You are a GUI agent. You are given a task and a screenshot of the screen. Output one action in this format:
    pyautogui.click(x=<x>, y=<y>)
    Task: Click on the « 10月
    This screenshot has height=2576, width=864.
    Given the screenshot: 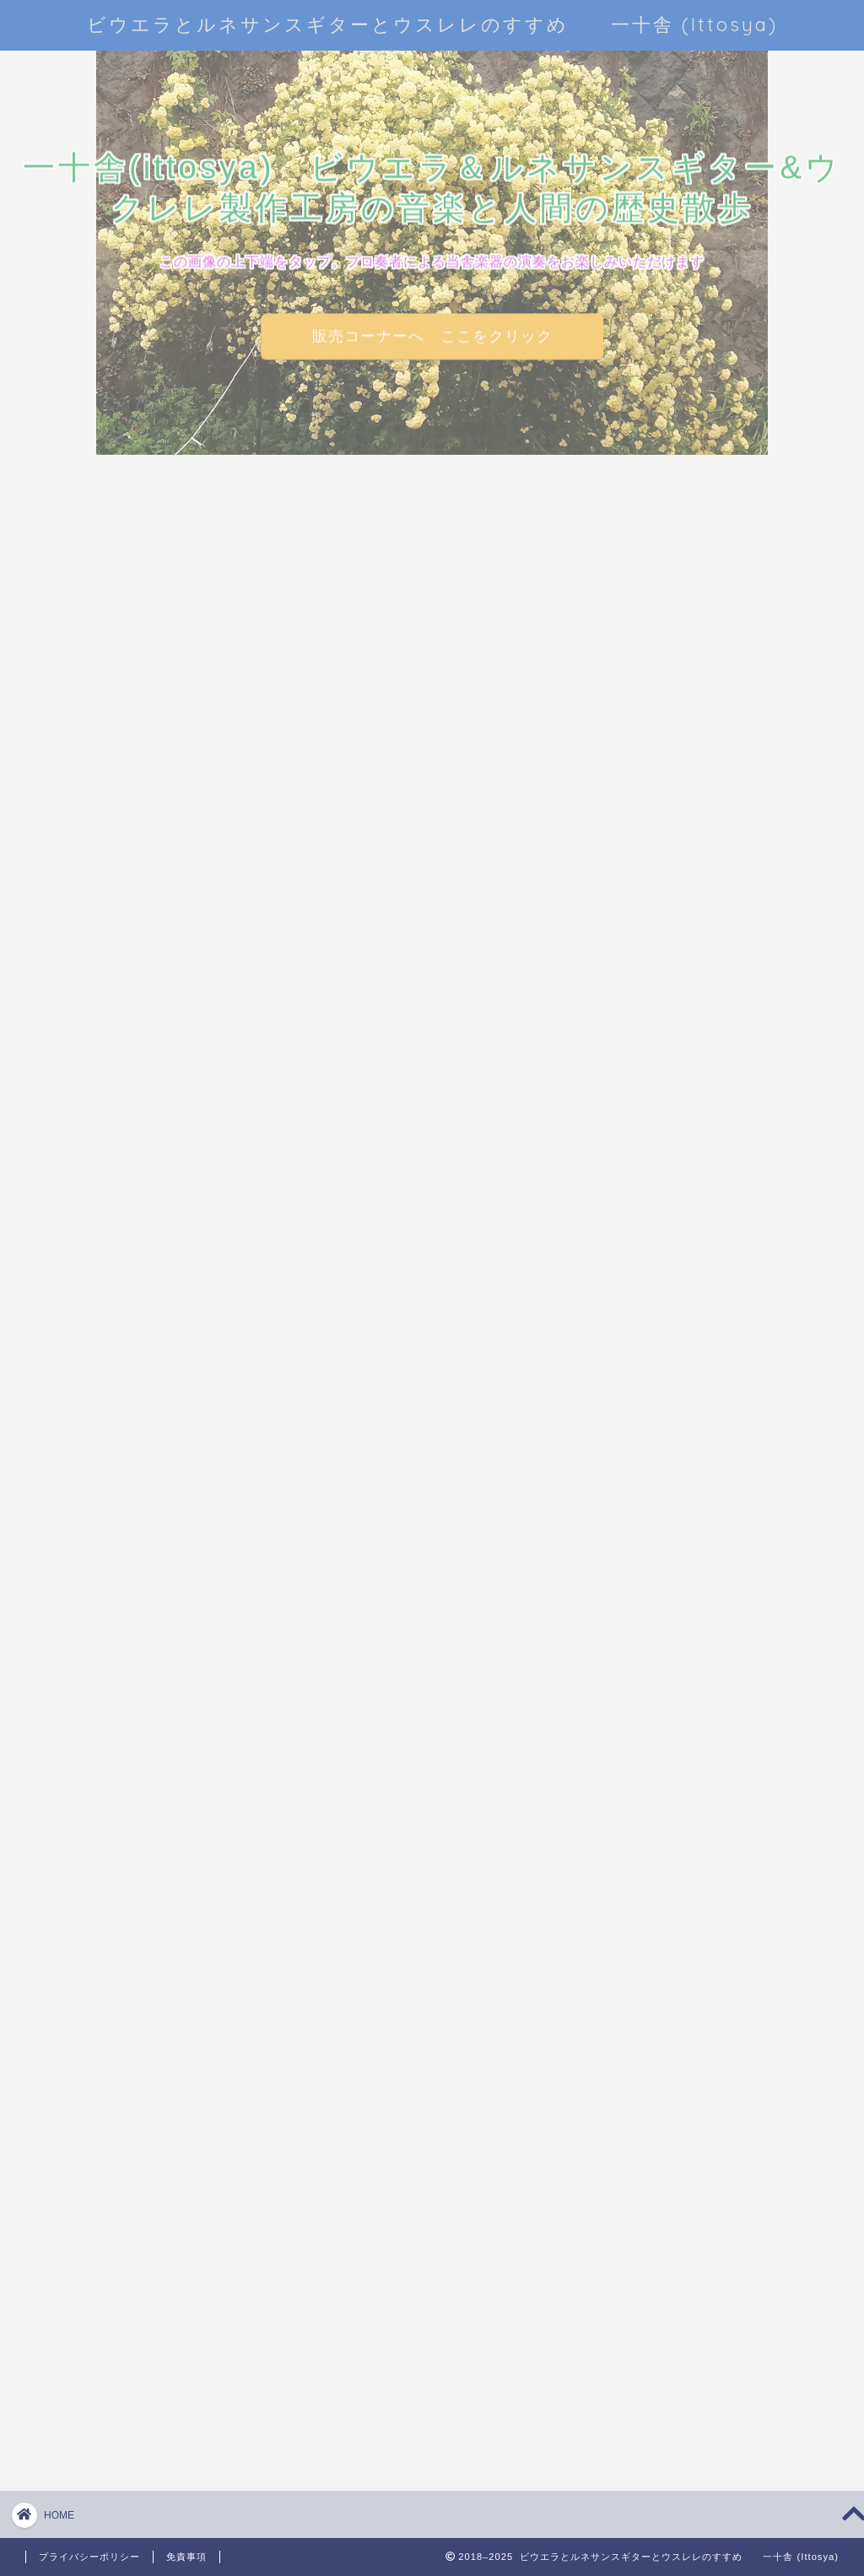 What is the action you would take?
    pyautogui.click(x=659, y=1028)
    